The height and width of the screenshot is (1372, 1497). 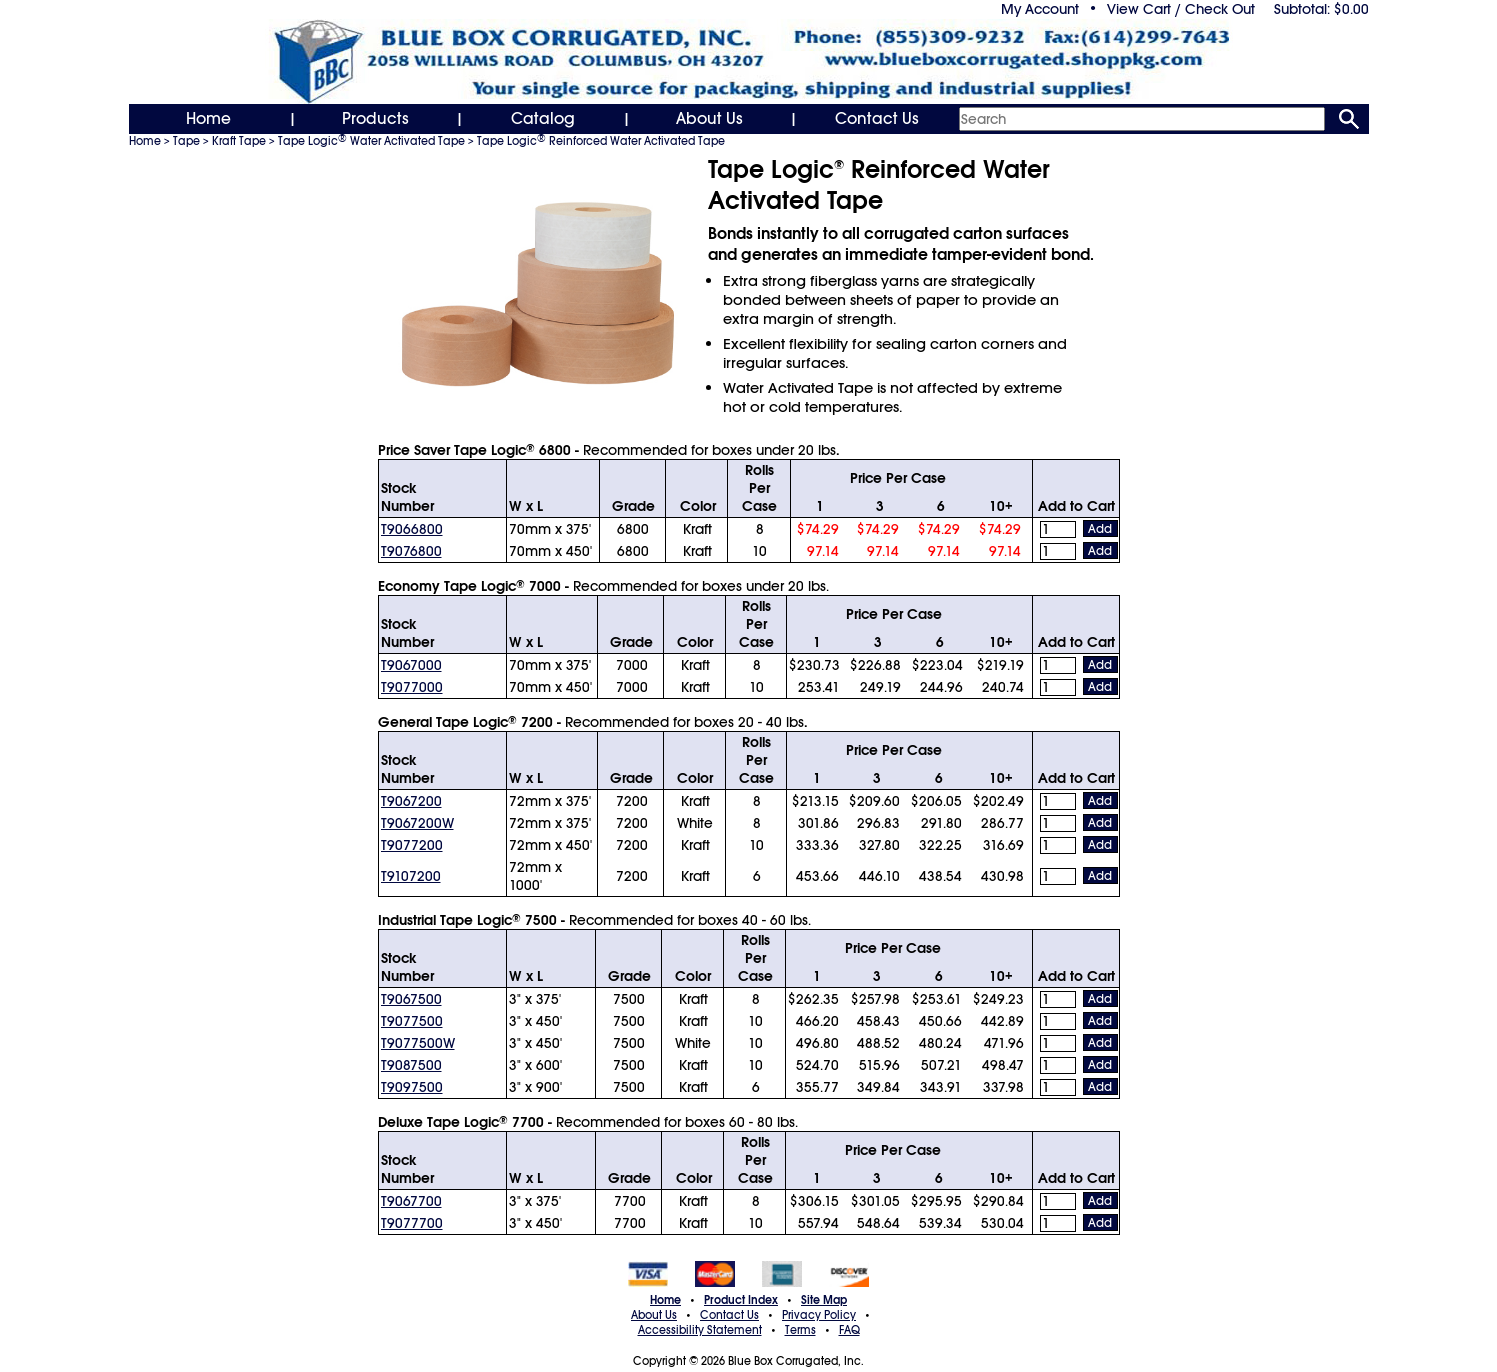 I want to click on T9077000, so click(x=412, y=687).